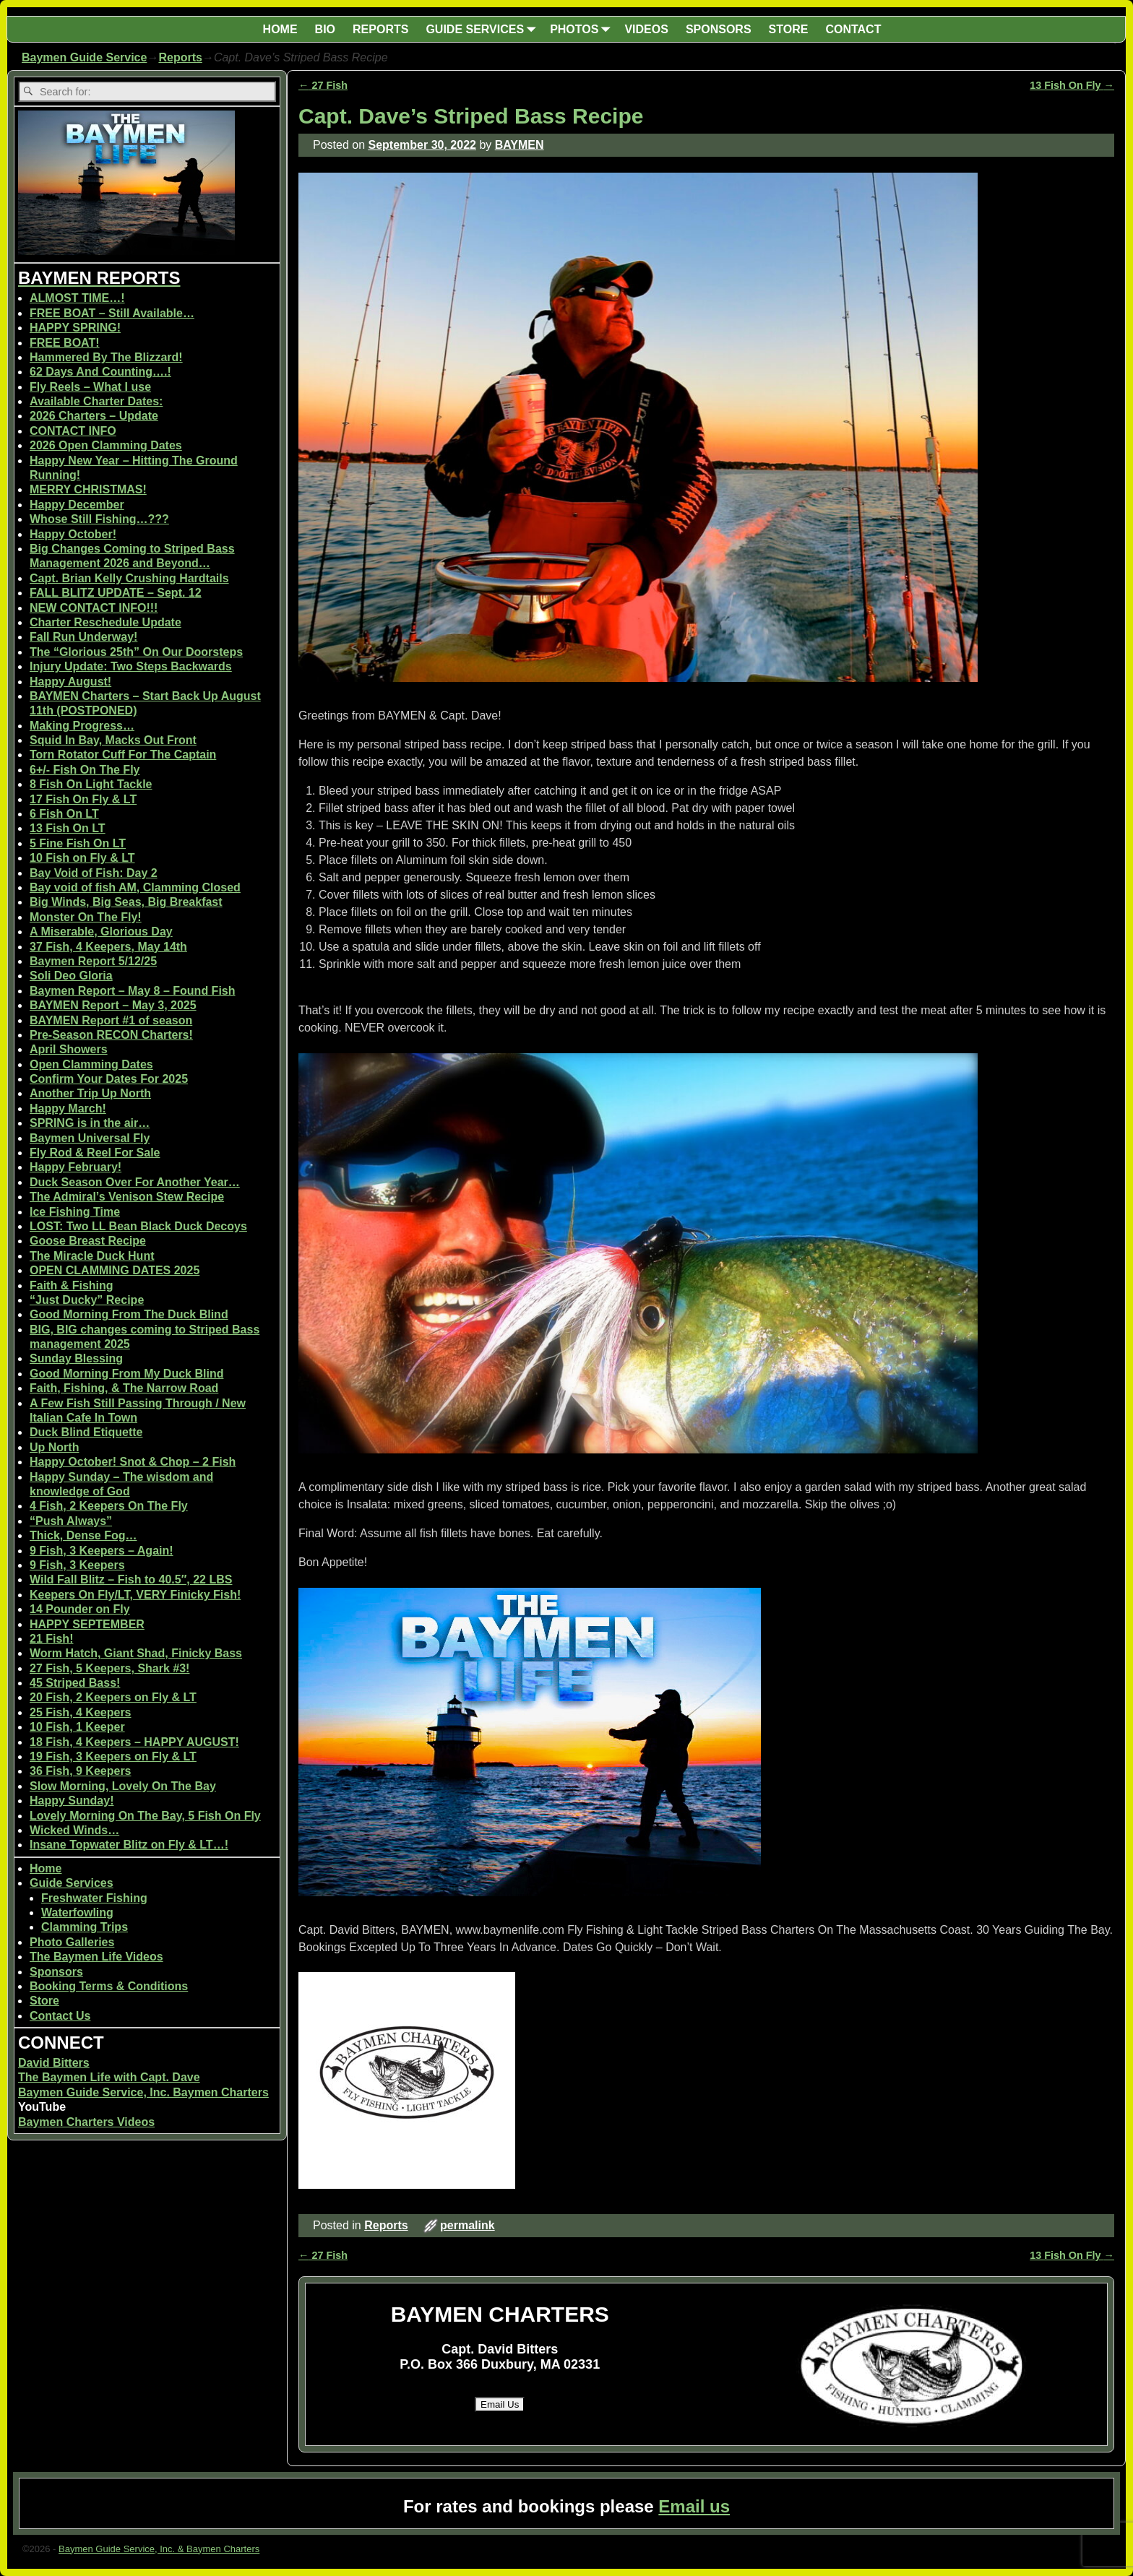 The width and height of the screenshot is (1133, 2576). Describe the element at coordinates (138, 1226) in the screenshot. I see `LOST: Two LL Bean Black Duck Decoys` at that location.